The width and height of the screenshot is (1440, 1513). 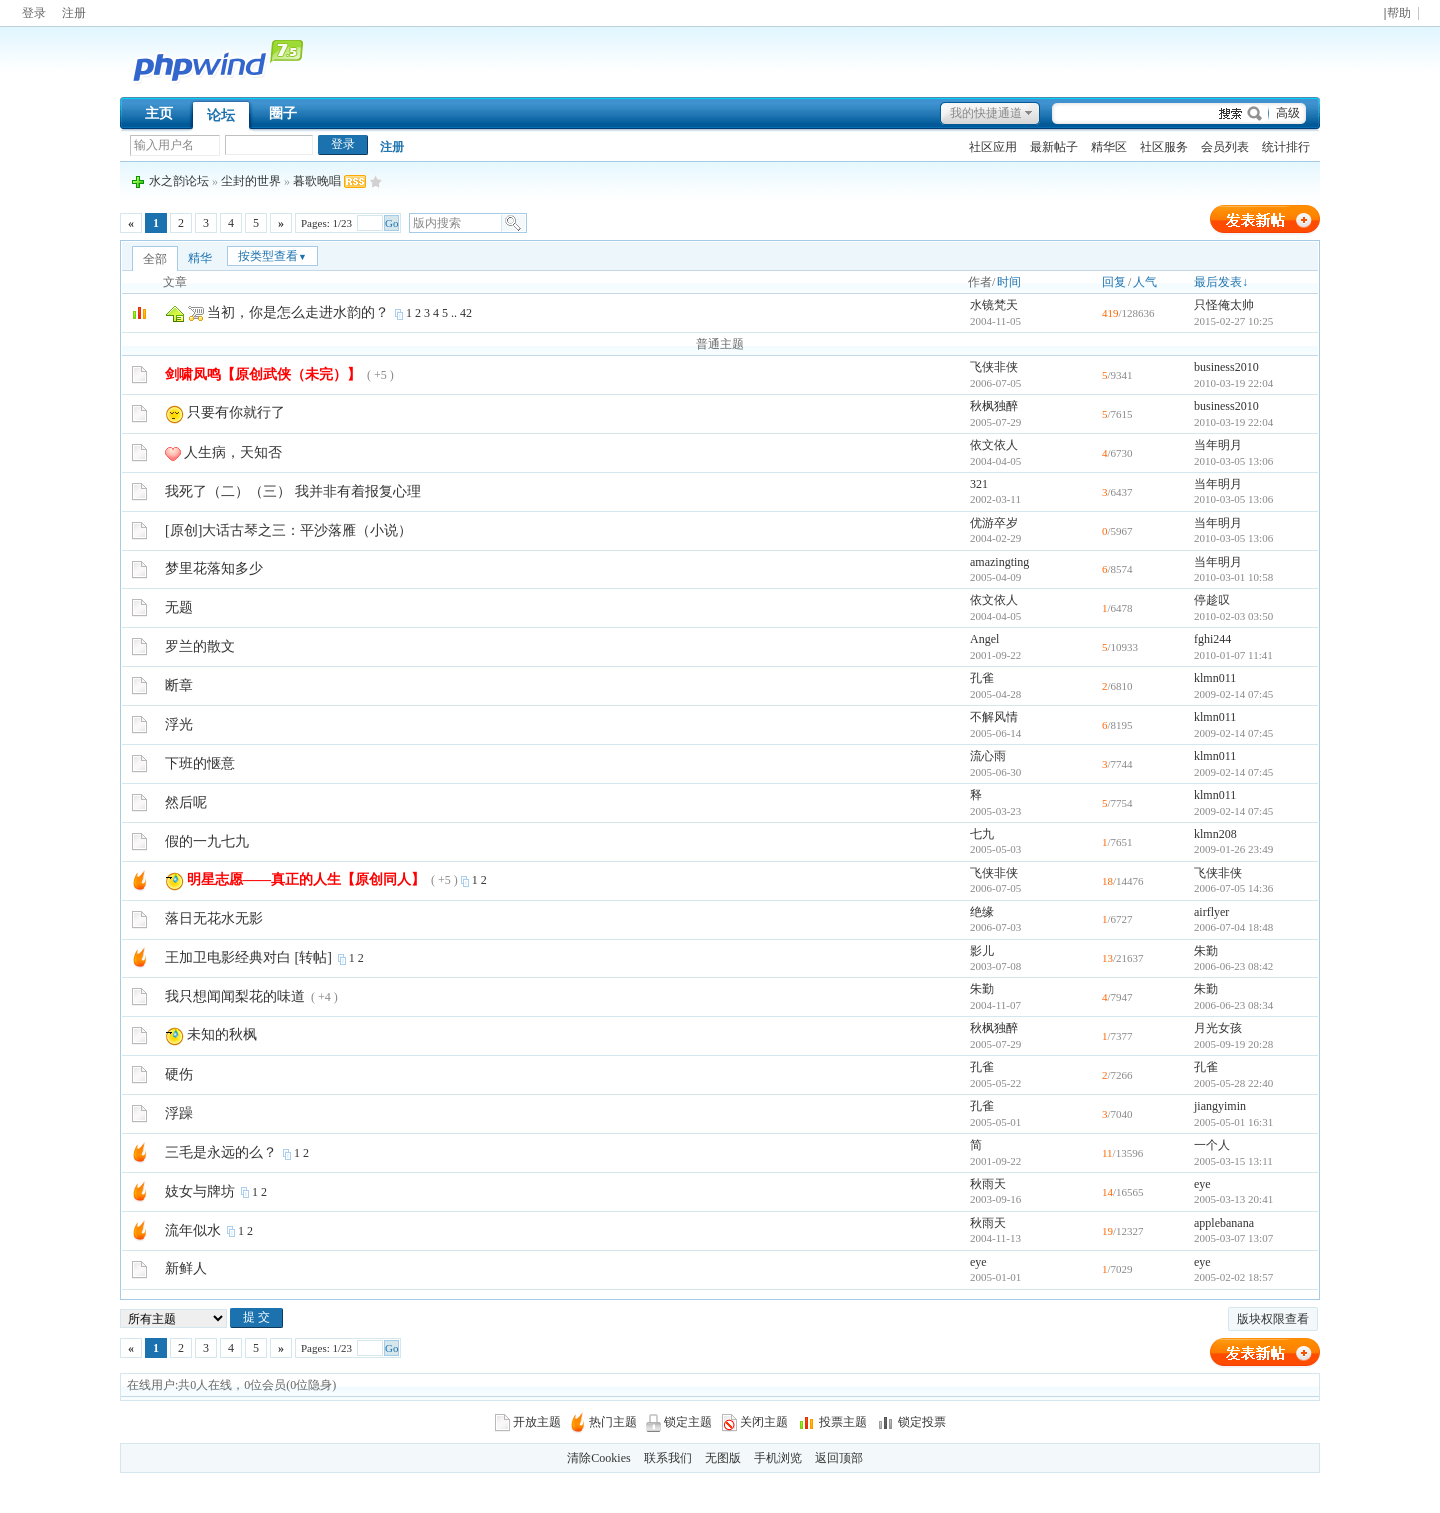 I want to click on jiangyimin, so click(x=1220, y=1106).